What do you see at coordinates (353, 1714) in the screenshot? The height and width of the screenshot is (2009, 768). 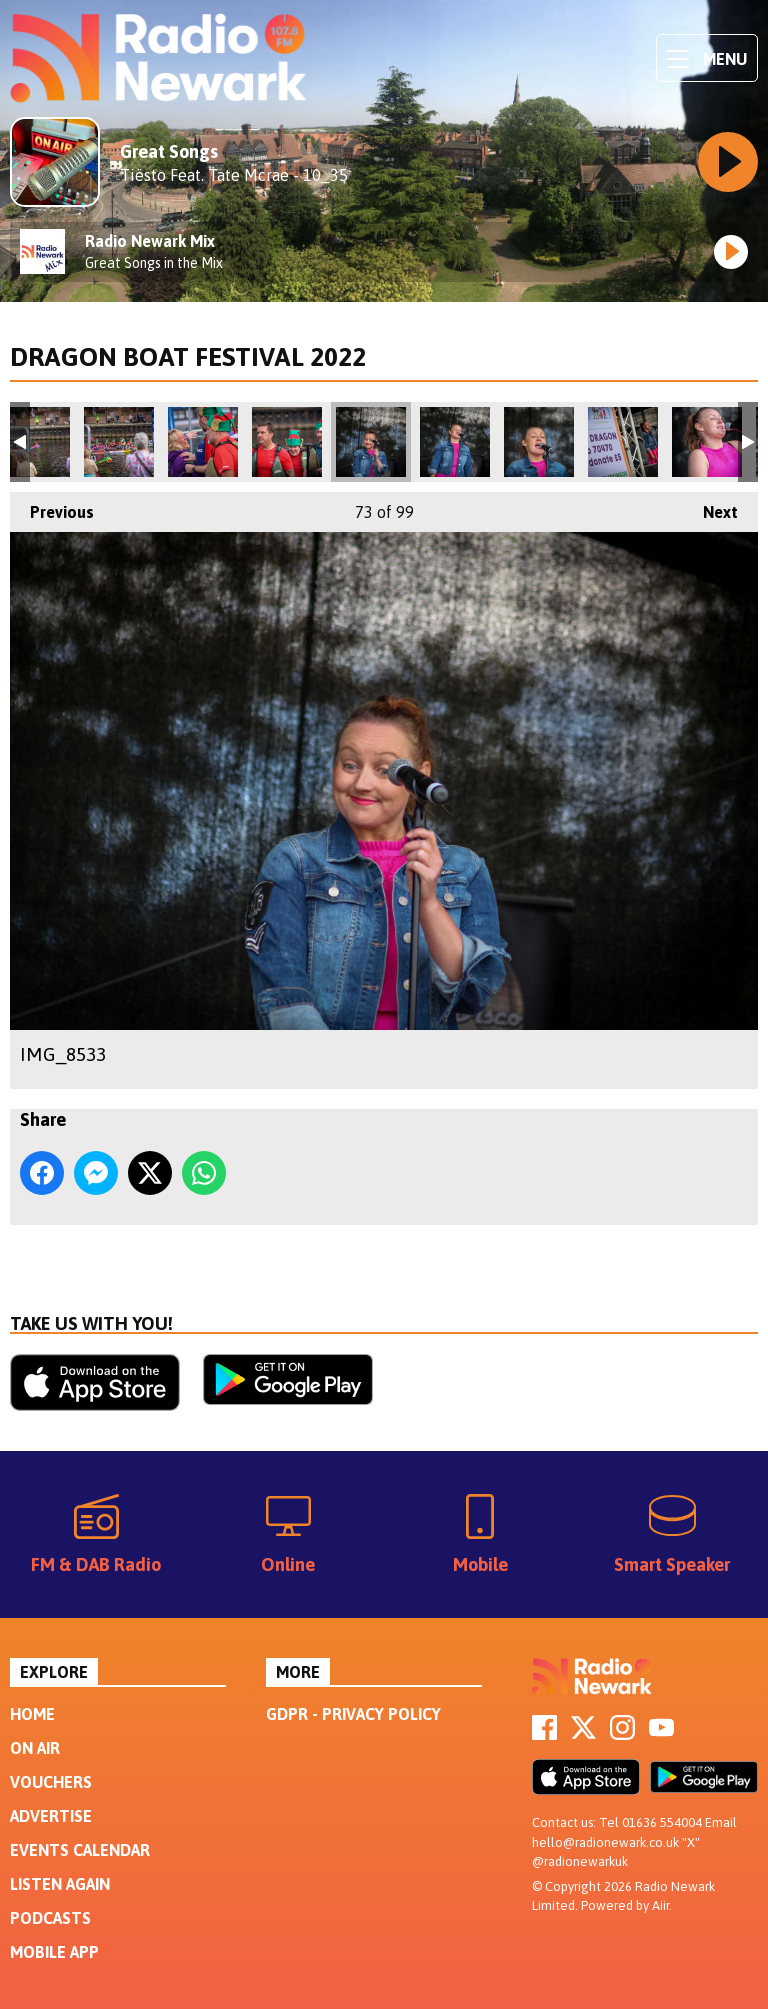 I see `GDPR - Privacy Policy` at bounding box center [353, 1714].